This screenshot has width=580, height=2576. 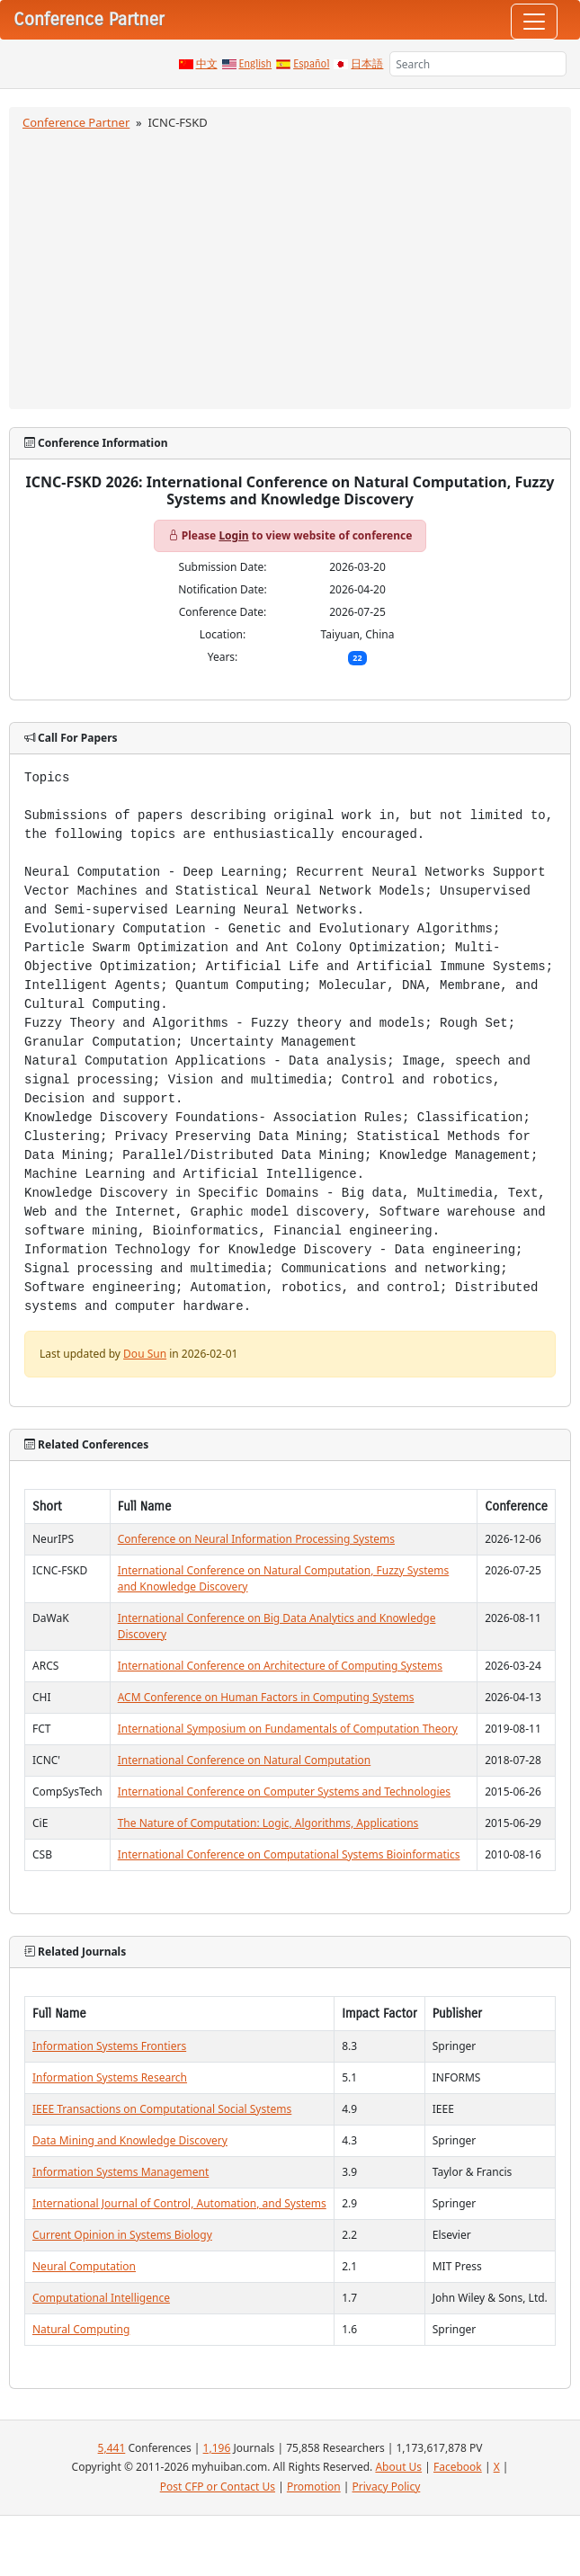 What do you see at coordinates (534, 22) in the screenshot?
I see `[Toggle navigation]` at bounding box center [534, 22].